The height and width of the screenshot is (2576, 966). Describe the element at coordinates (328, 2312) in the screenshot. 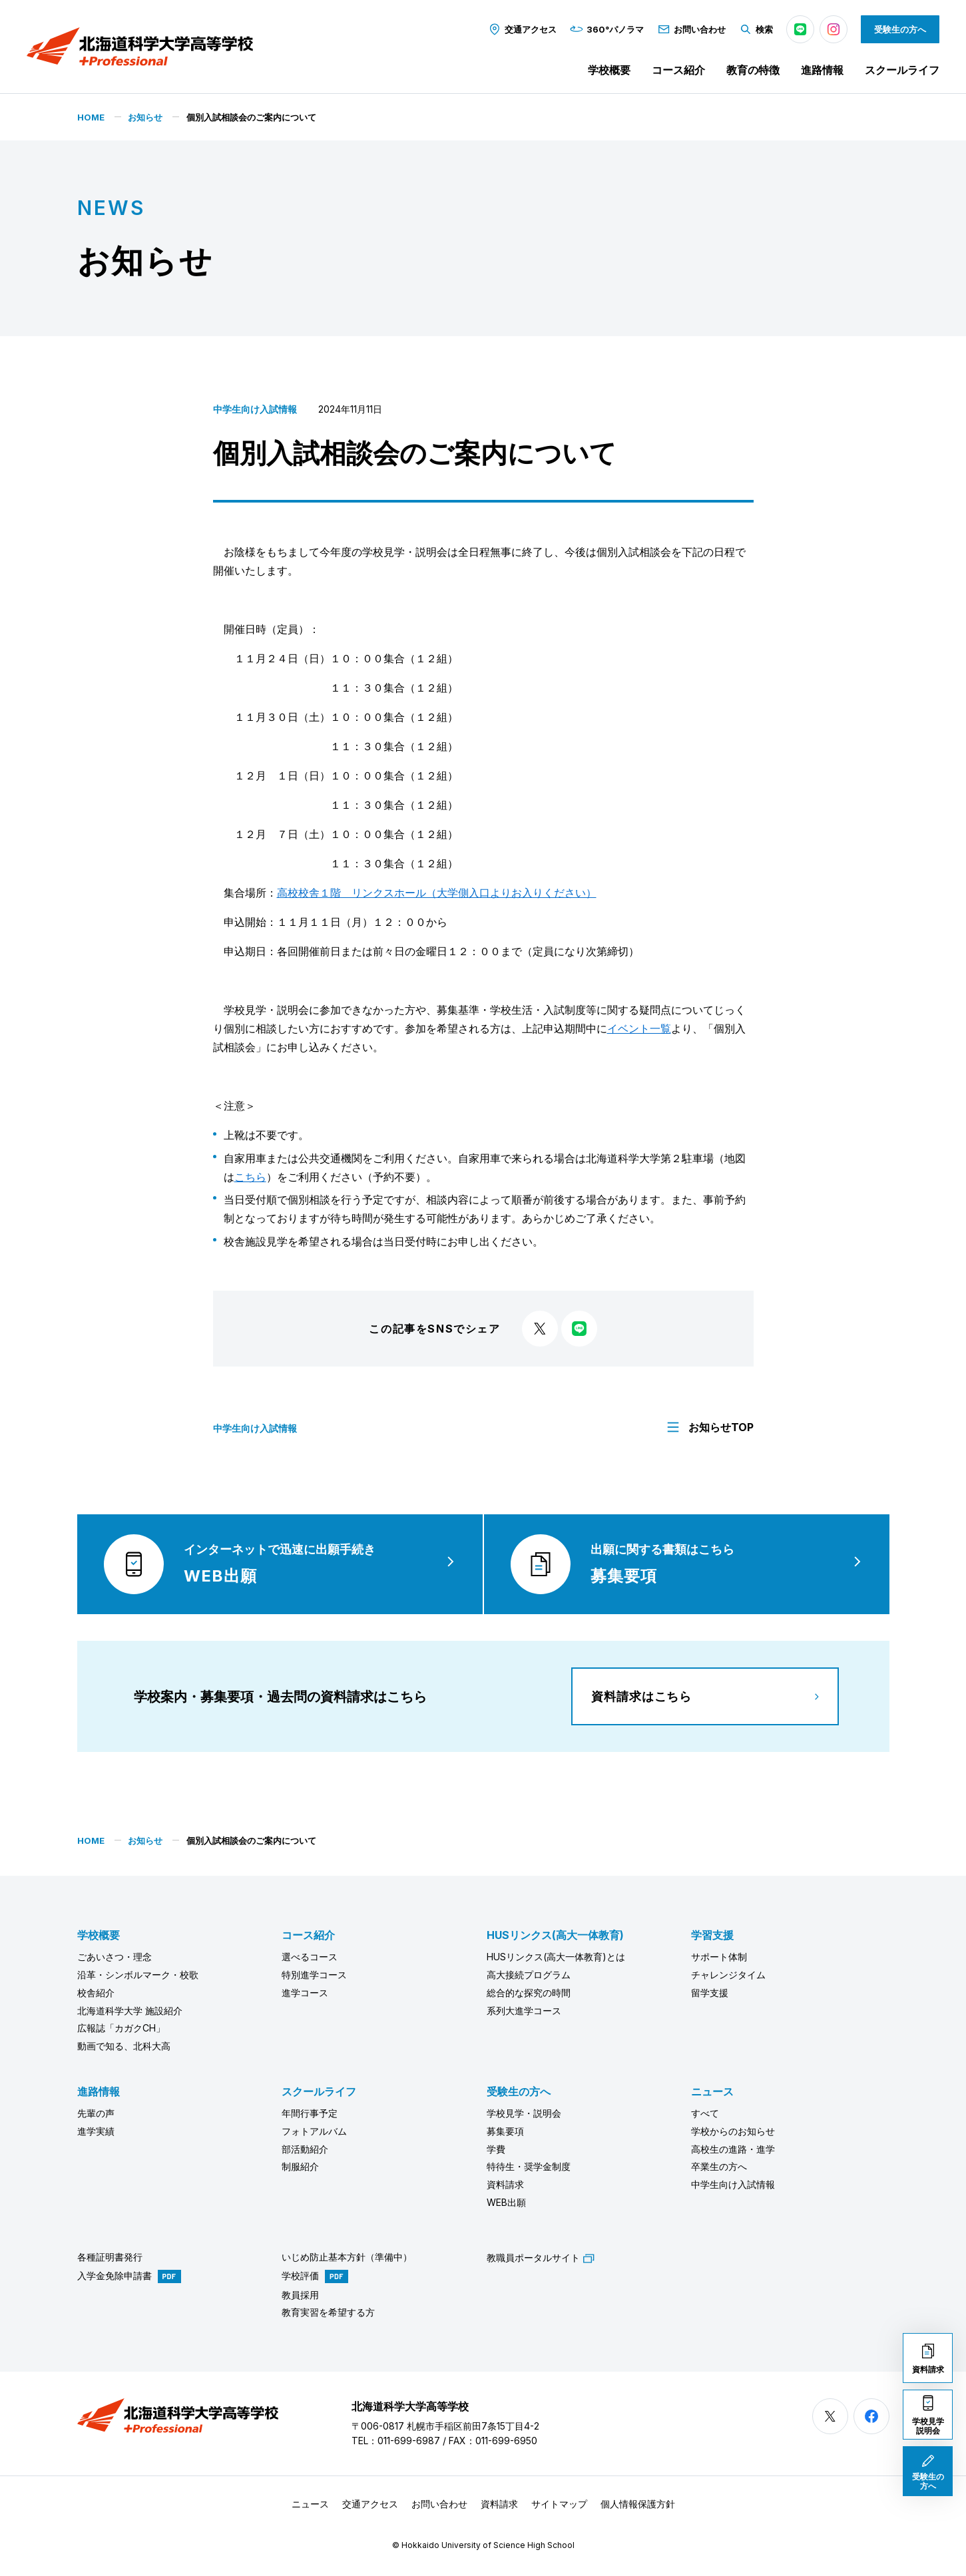

I see `教育実習を希望する方` at that location.